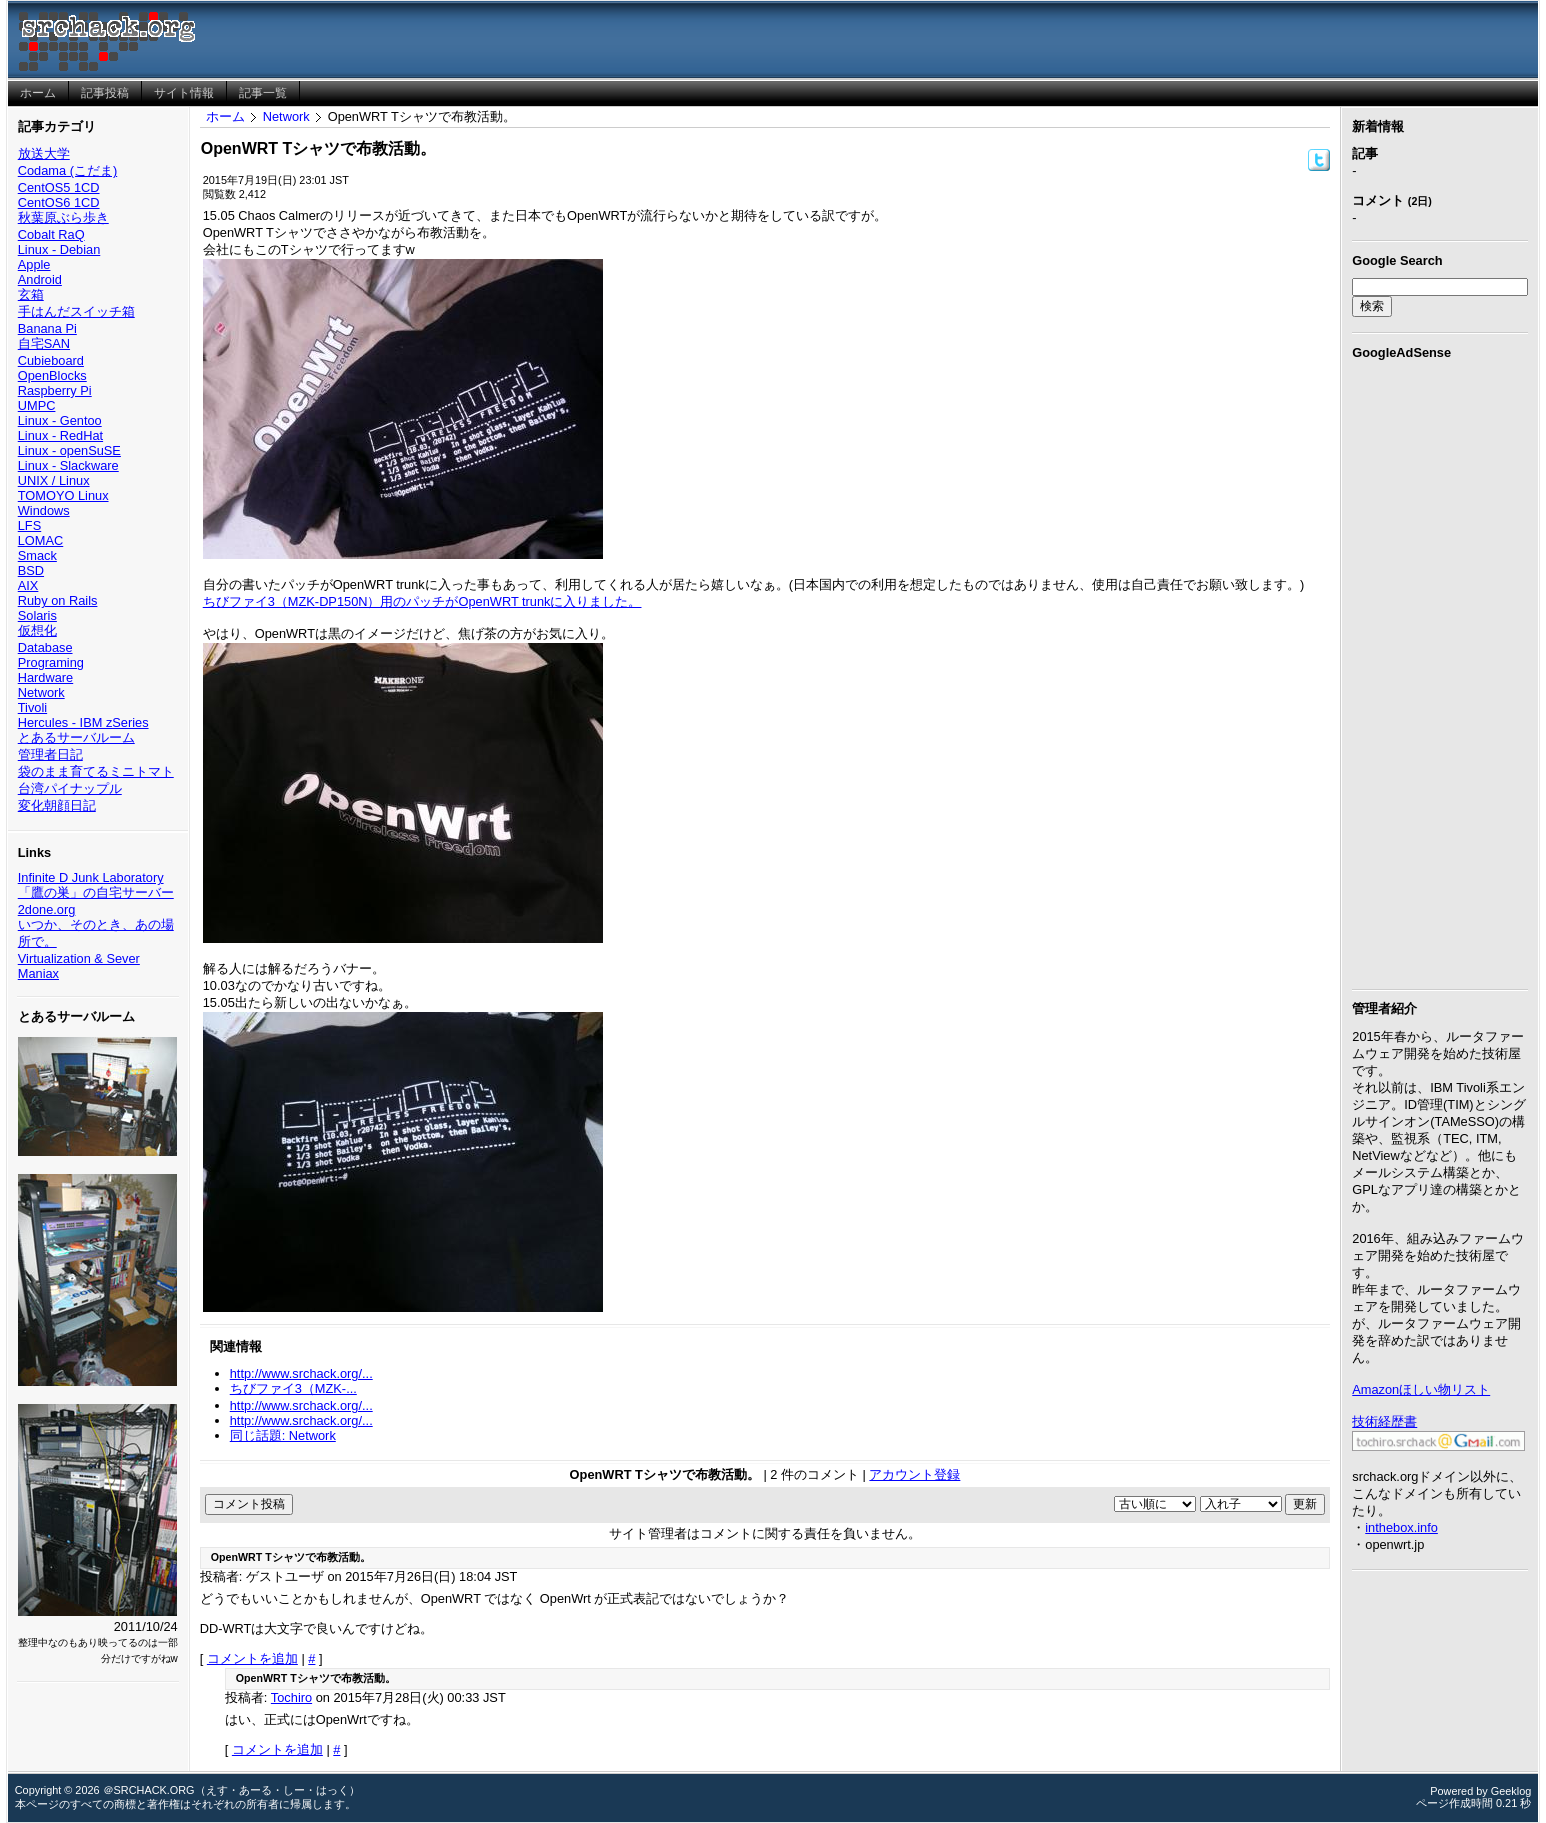  What do you see at coordinates (37, 555) in the screenshot?
I see `Smack` at bounding box center [37, 555].